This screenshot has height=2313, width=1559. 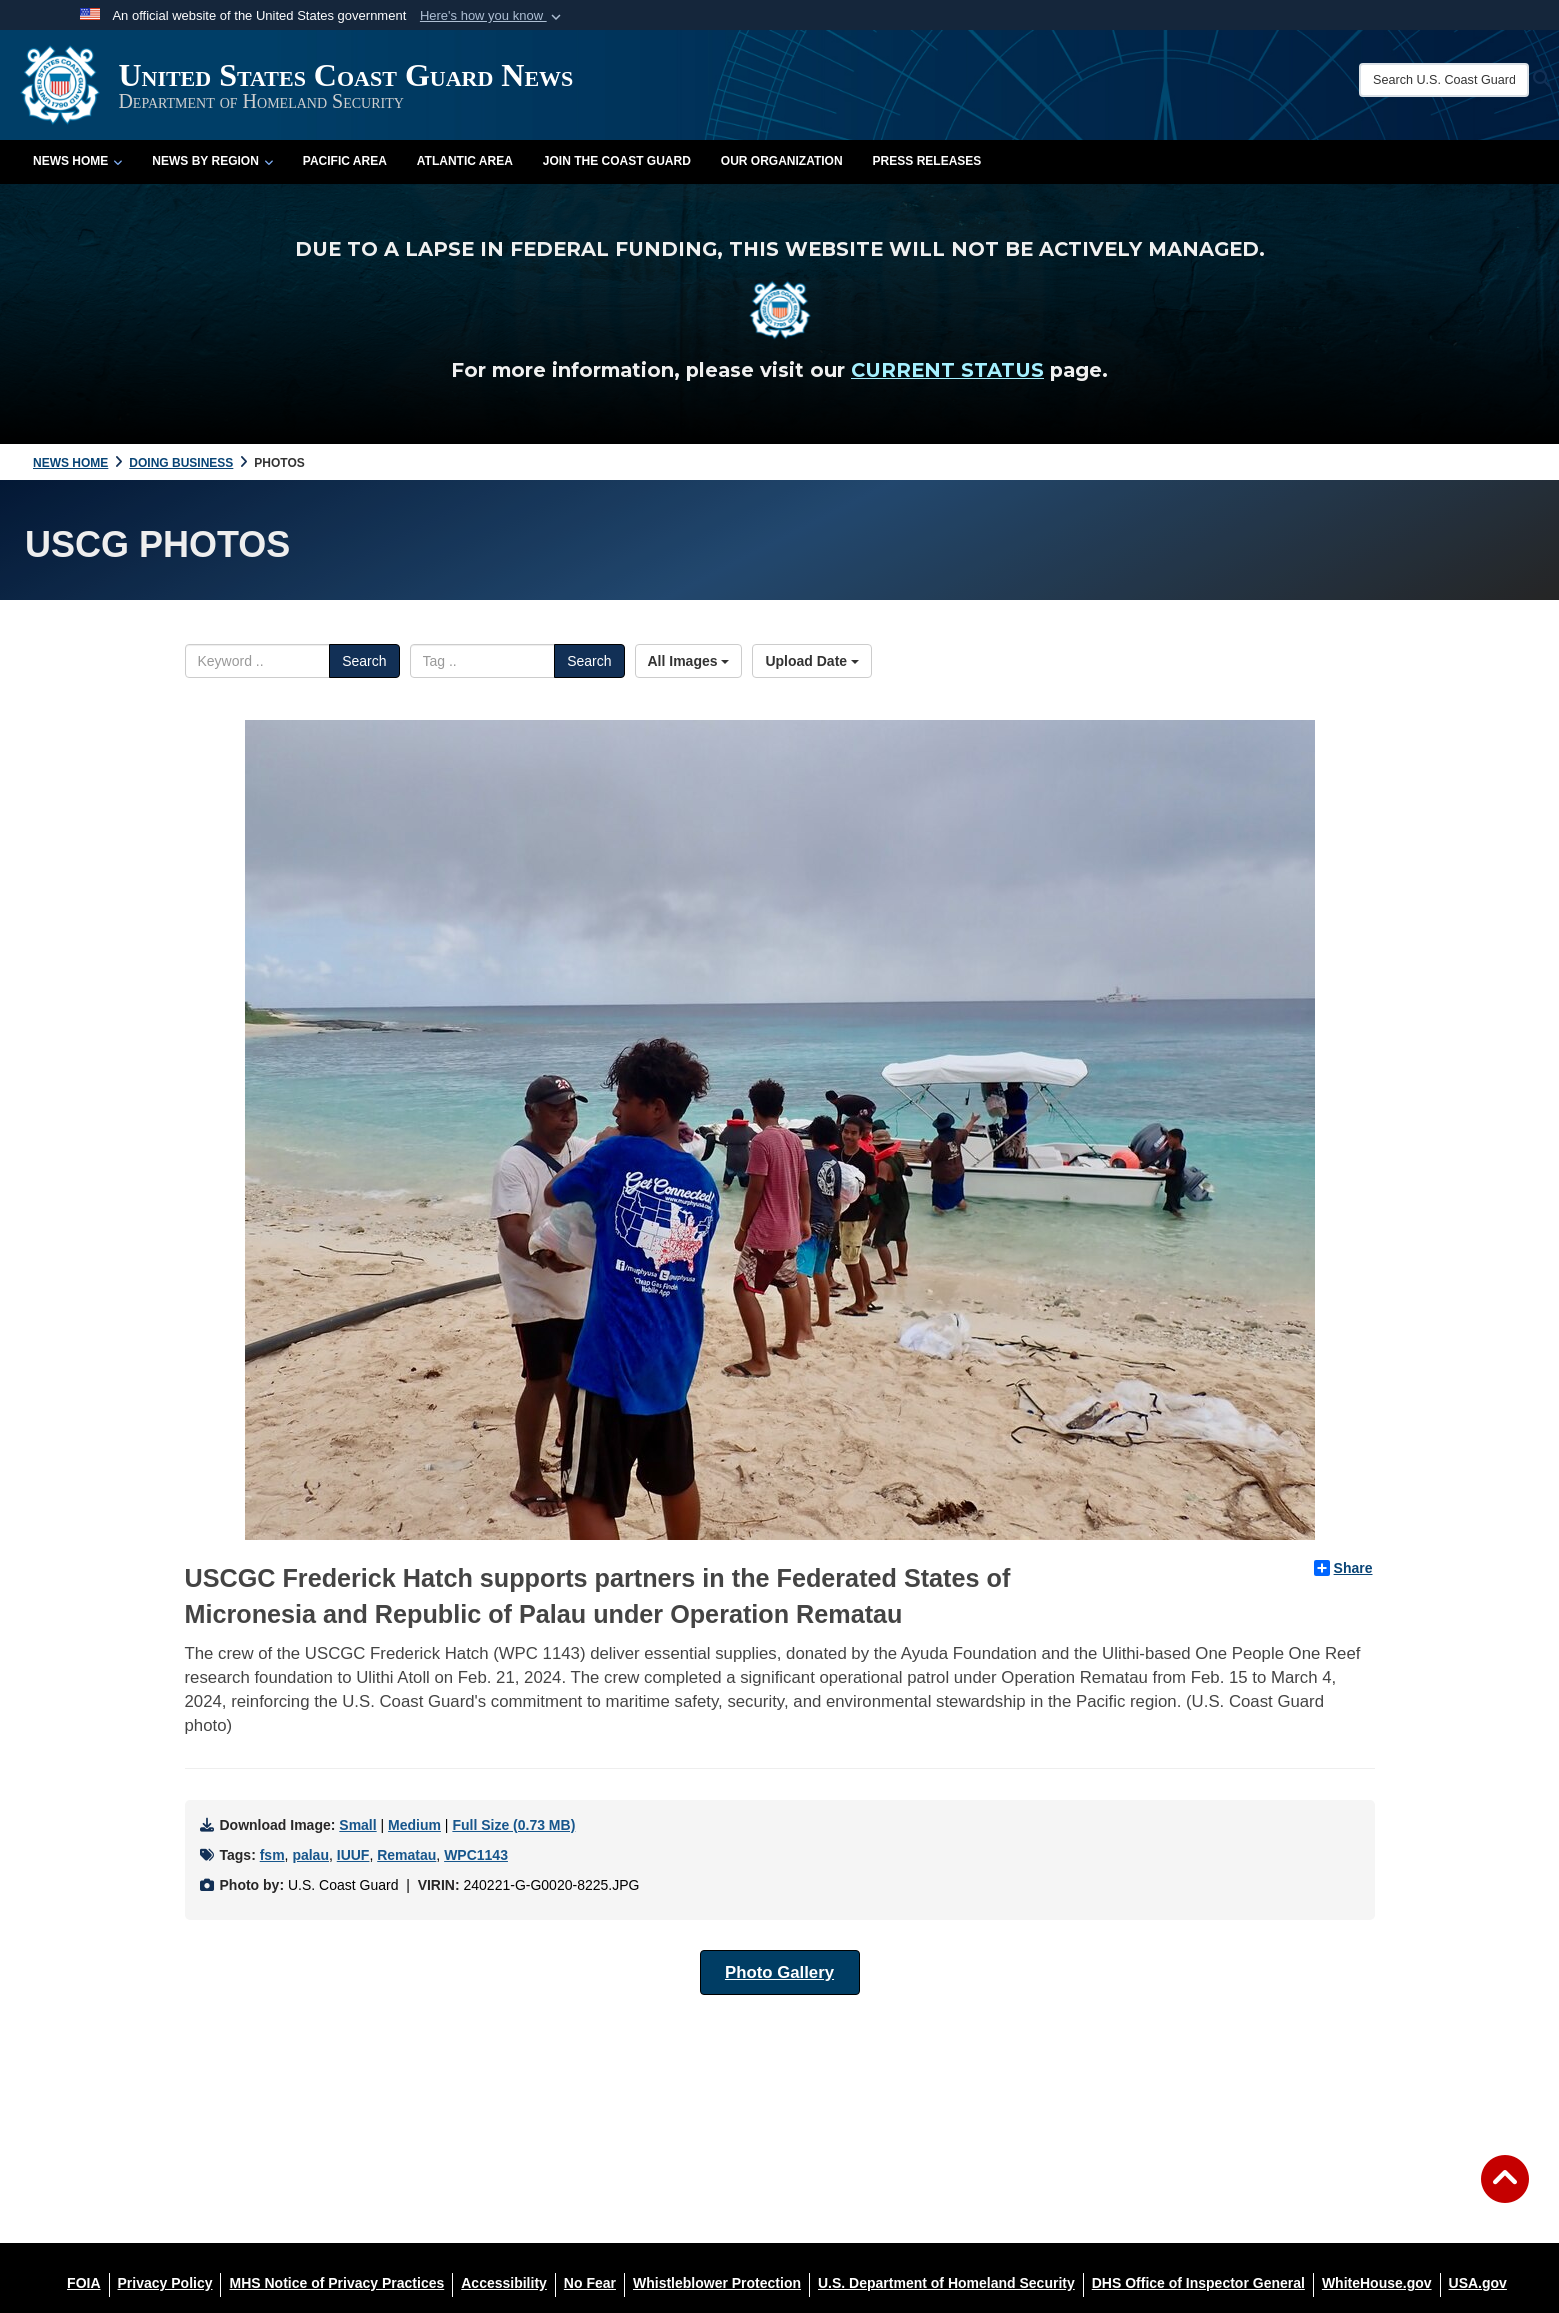 I want to click on Upload Date [Select a sort option, Current Sort Order is Upload Date], so click(x=812, y=661).